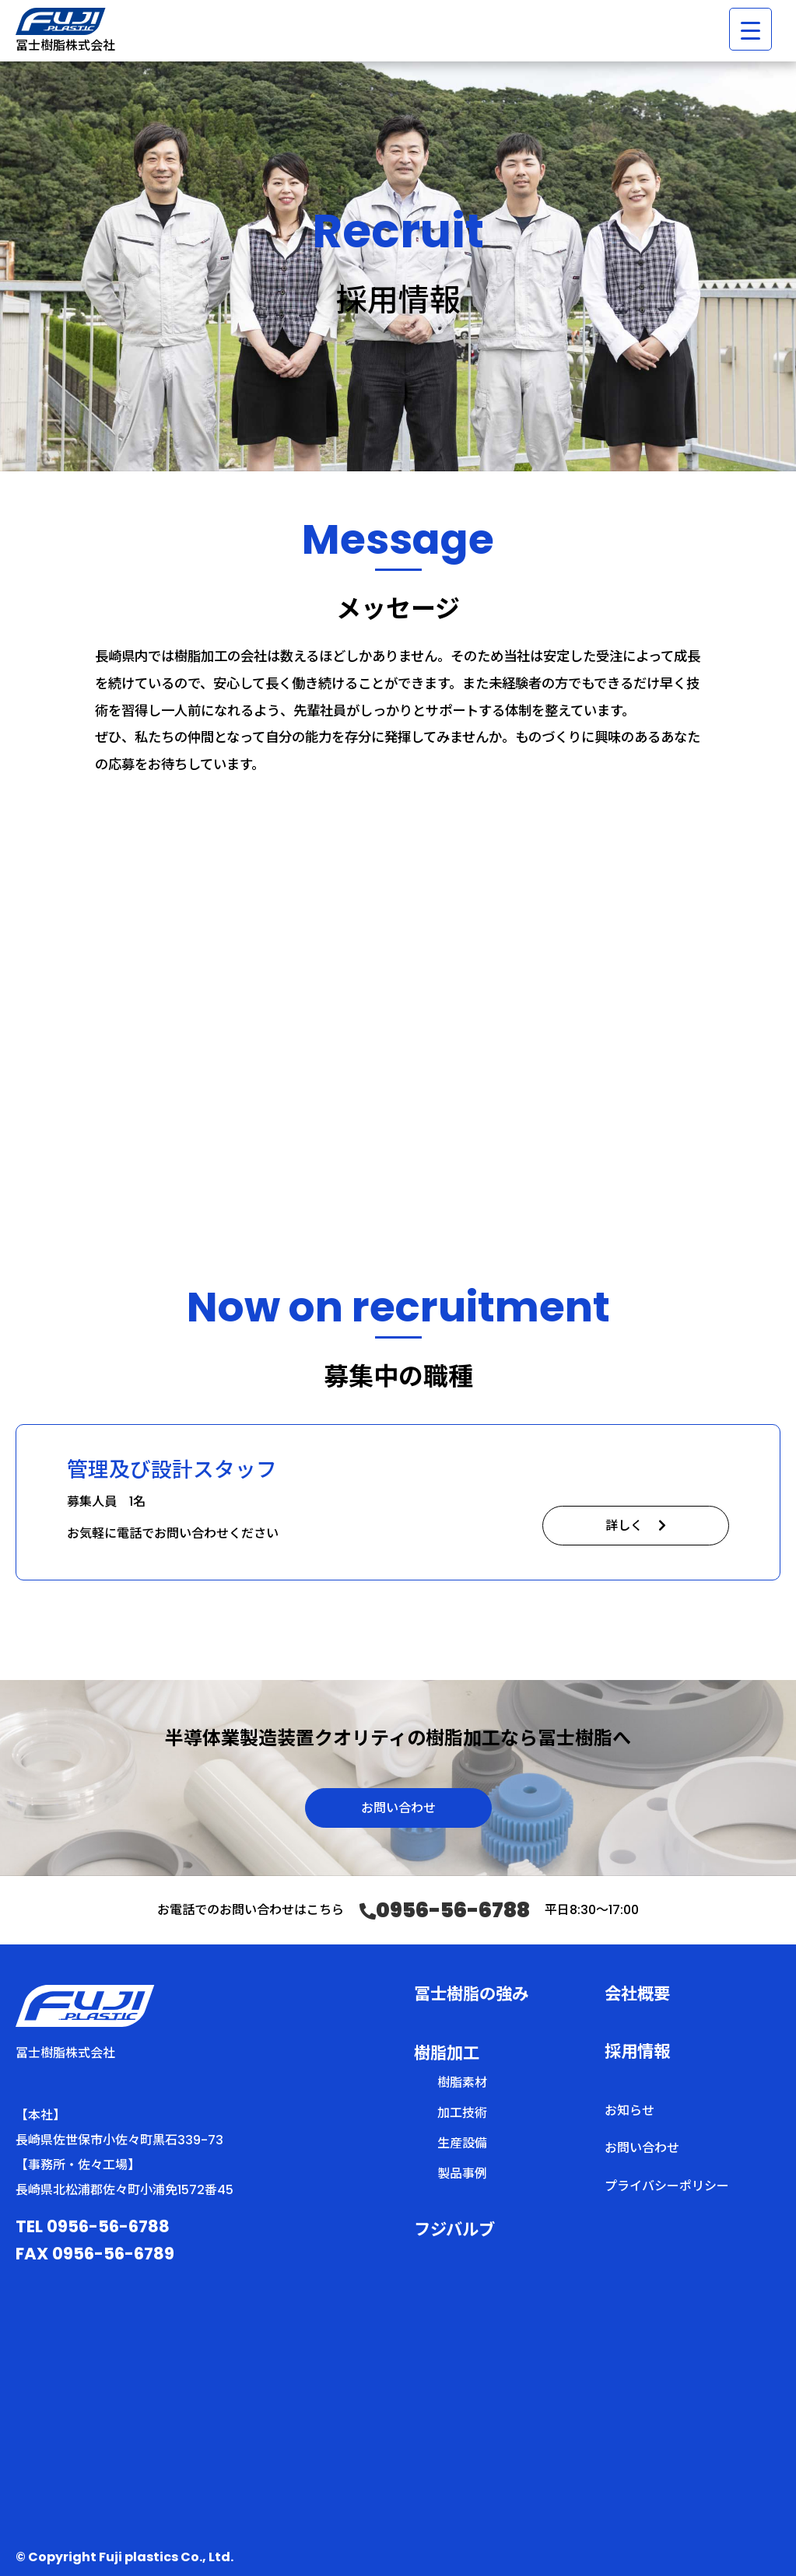  Describe the element at coordinates (462, 2113) in the screenshot. I see `加工技術` at that location.